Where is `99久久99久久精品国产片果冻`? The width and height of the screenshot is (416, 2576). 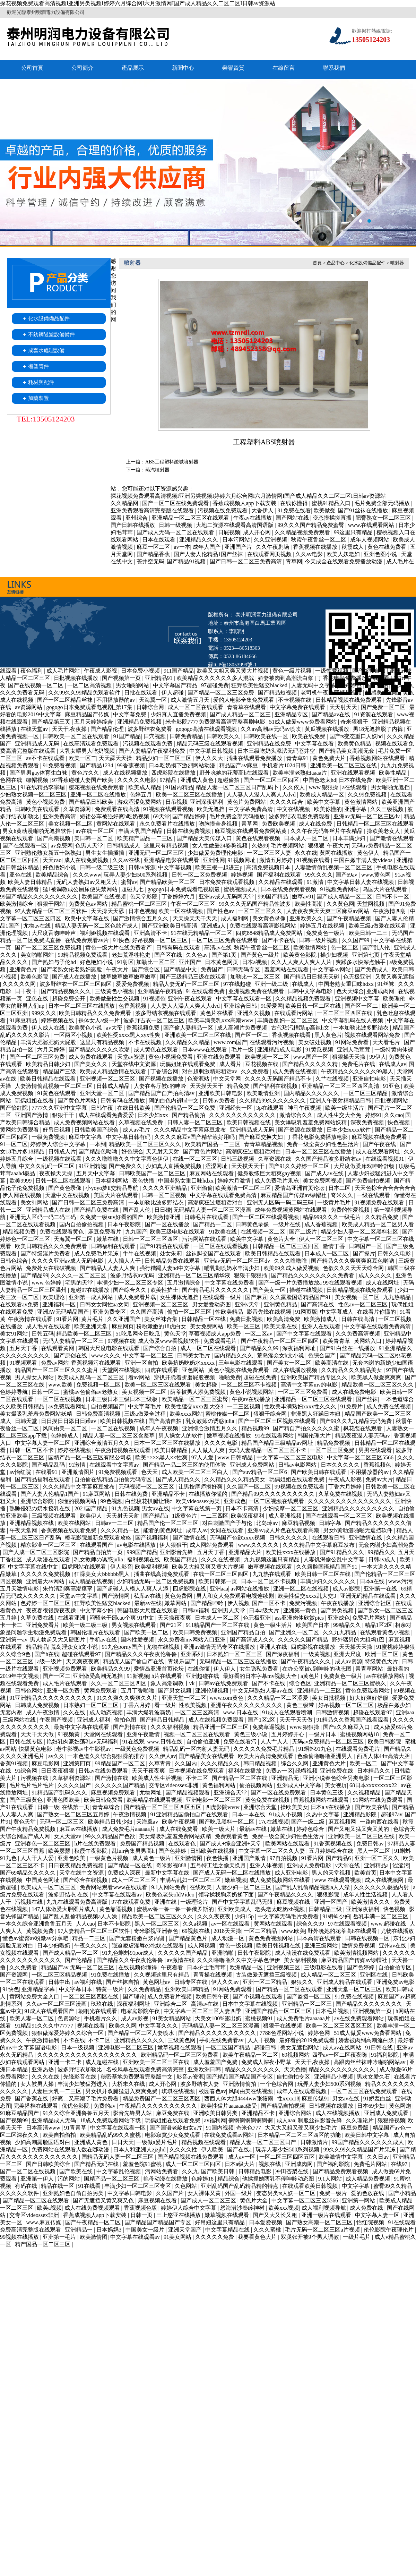
99久久99久久精品国产片果冻 is located at coordinates (360, 2149).